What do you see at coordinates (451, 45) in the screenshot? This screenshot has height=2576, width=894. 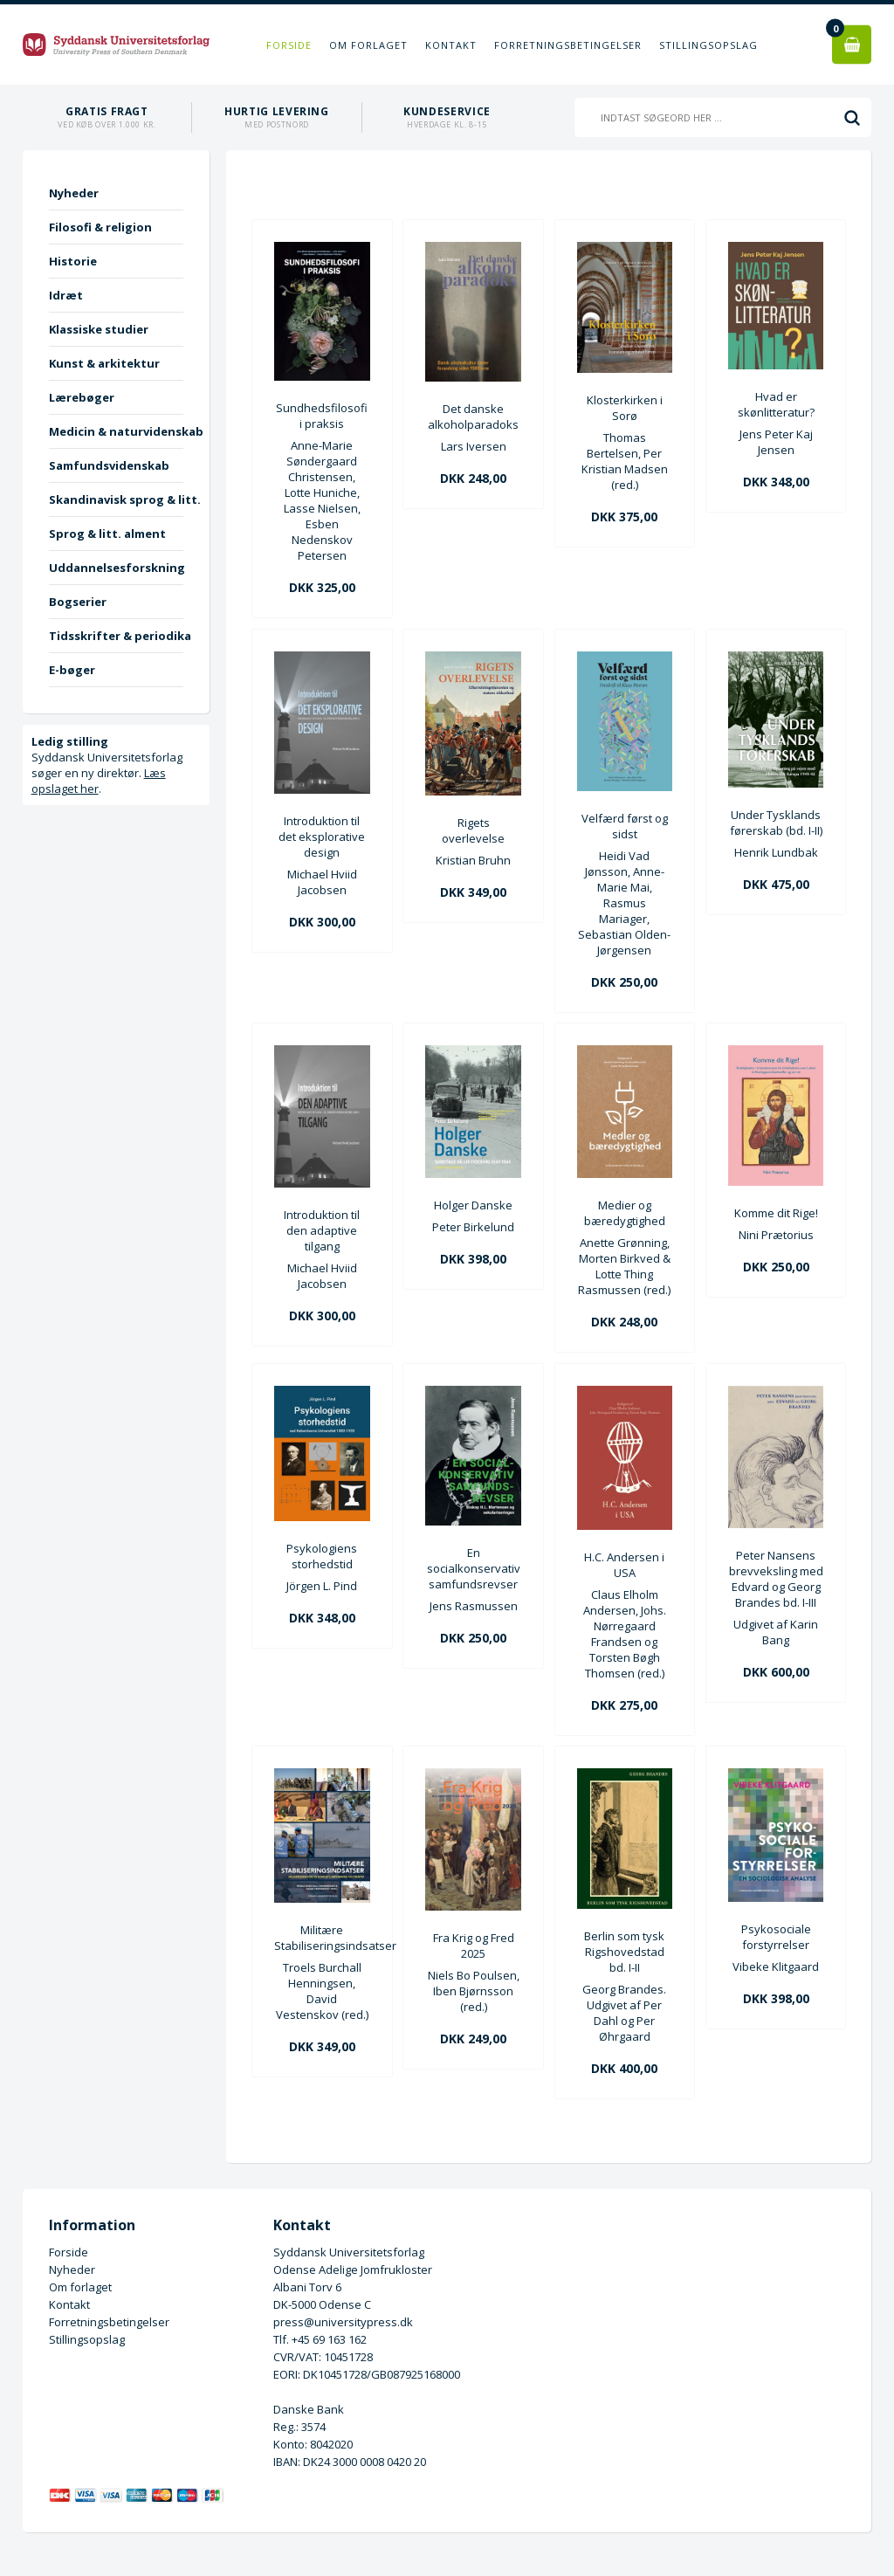 I see `Kontakt` at bounding box center [451, 45].